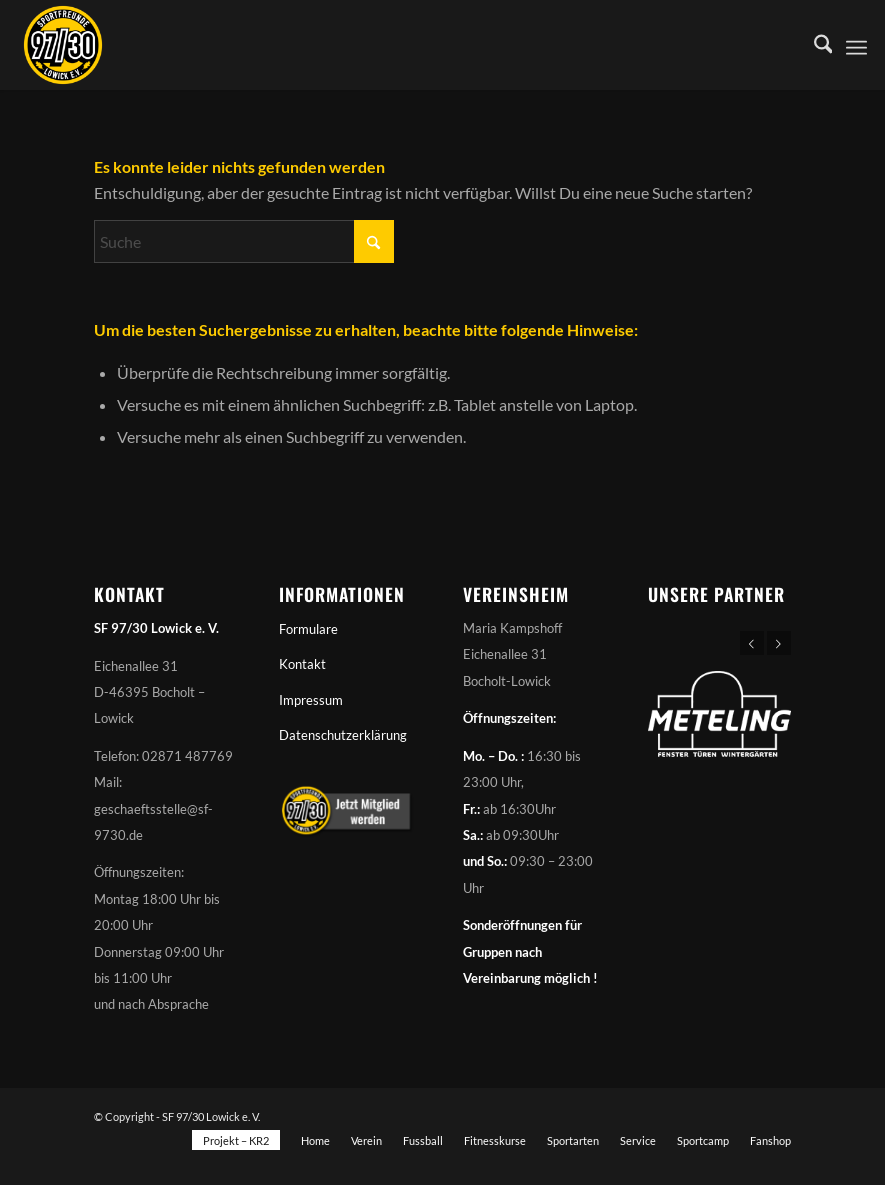 The width and height of the screenshot is (885, 1185). I want to click on [Sportfreunde 97/30 Lowick e. V.], so click(63, 45).